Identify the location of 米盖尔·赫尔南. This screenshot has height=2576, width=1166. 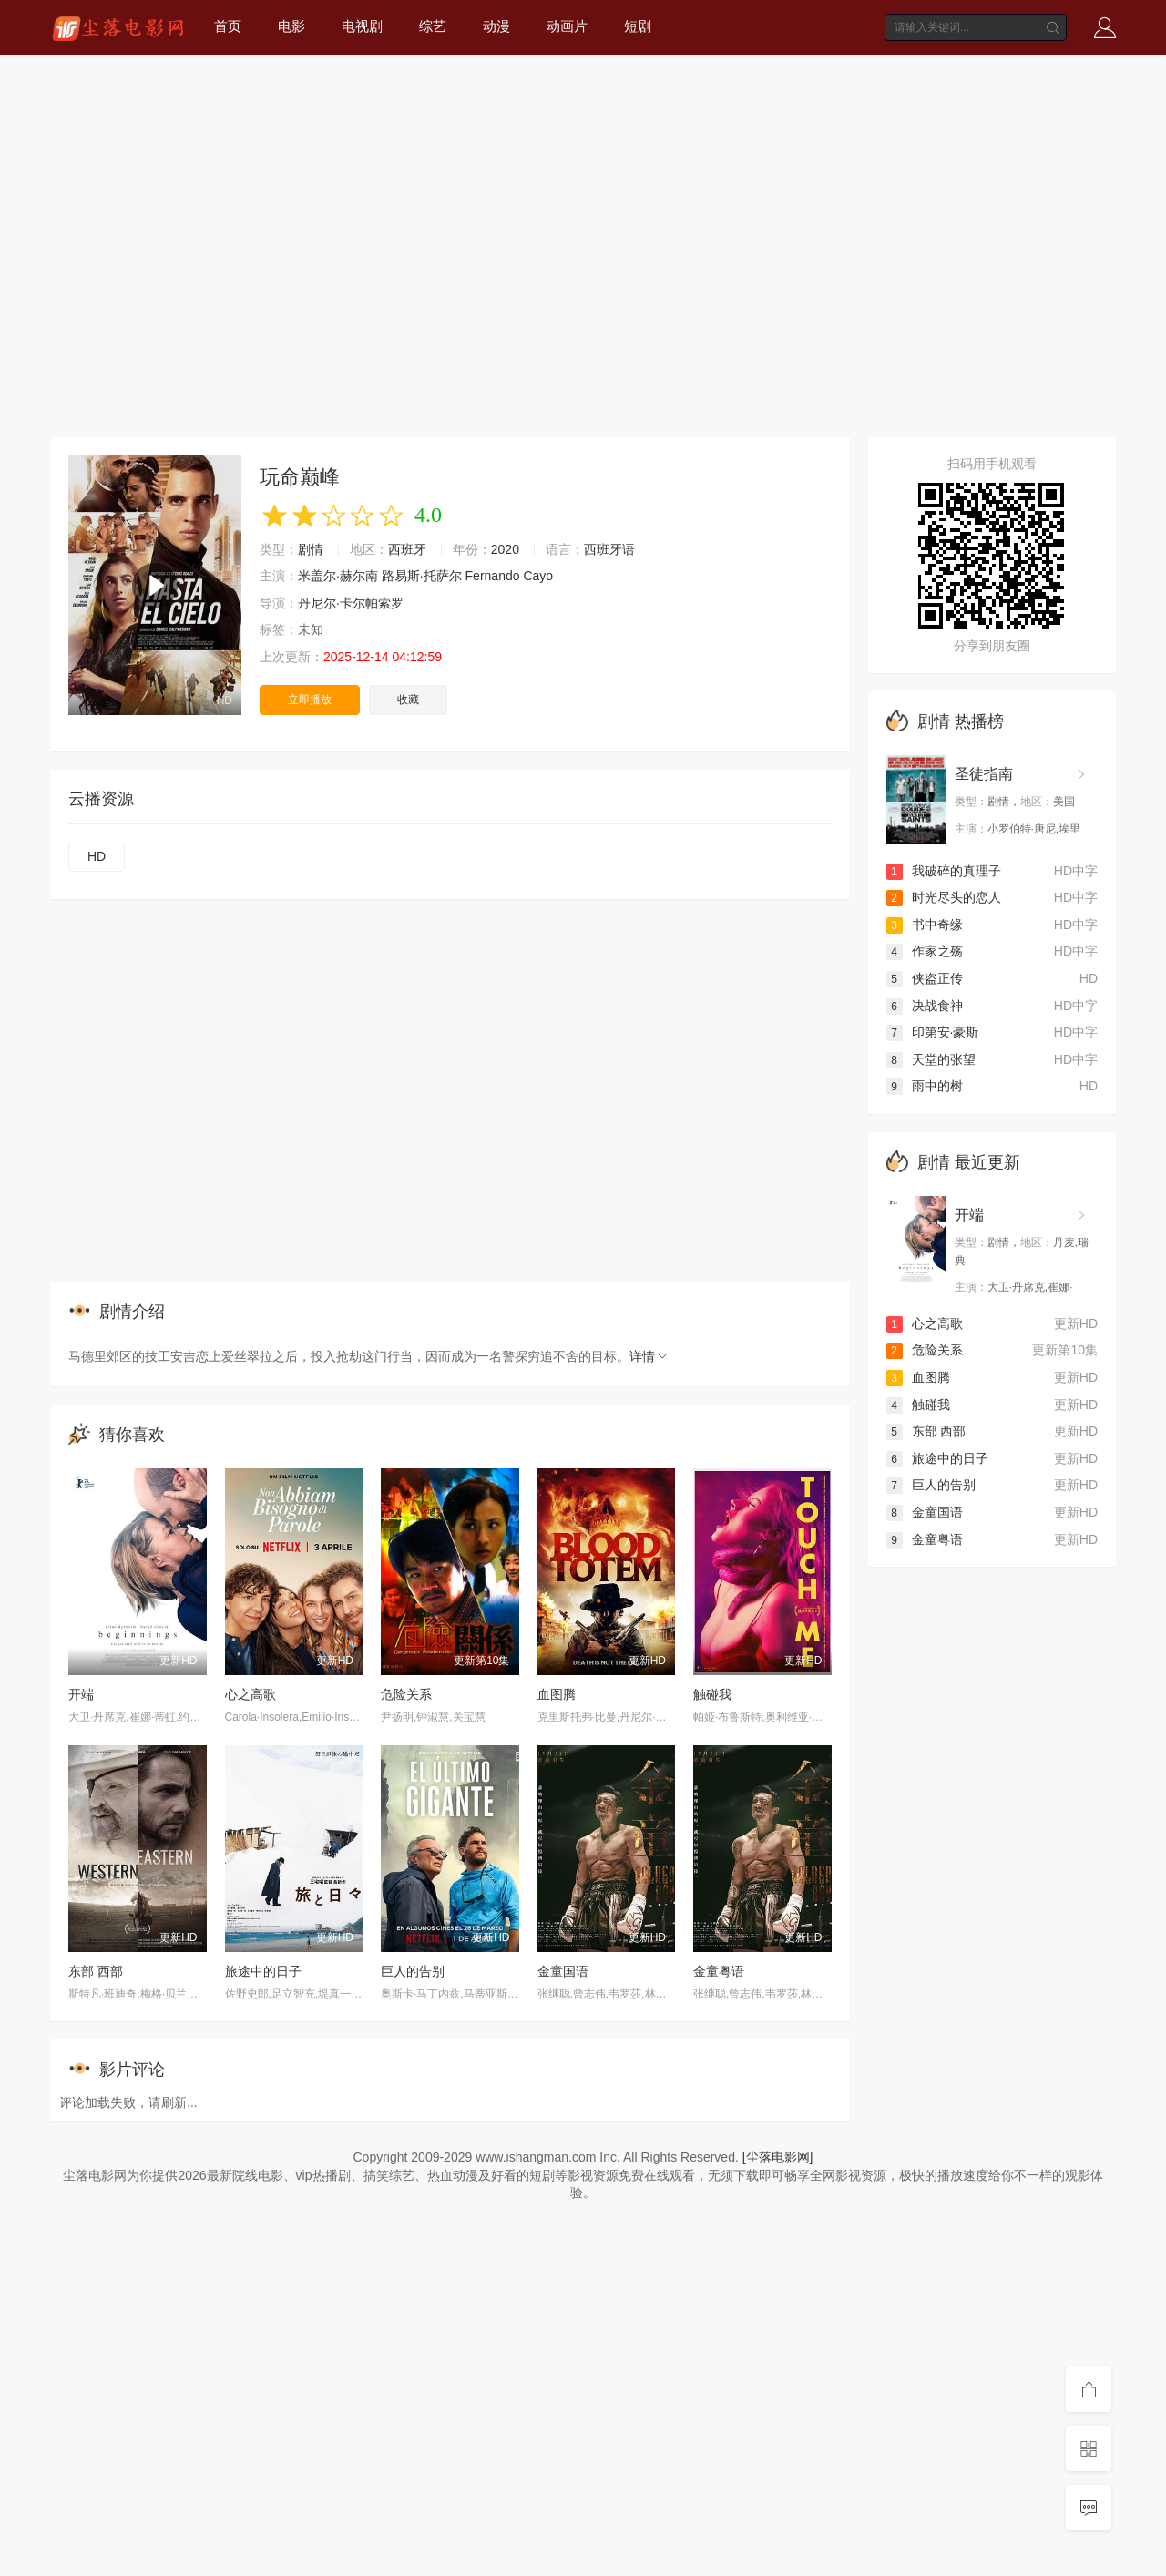
(338, 575).